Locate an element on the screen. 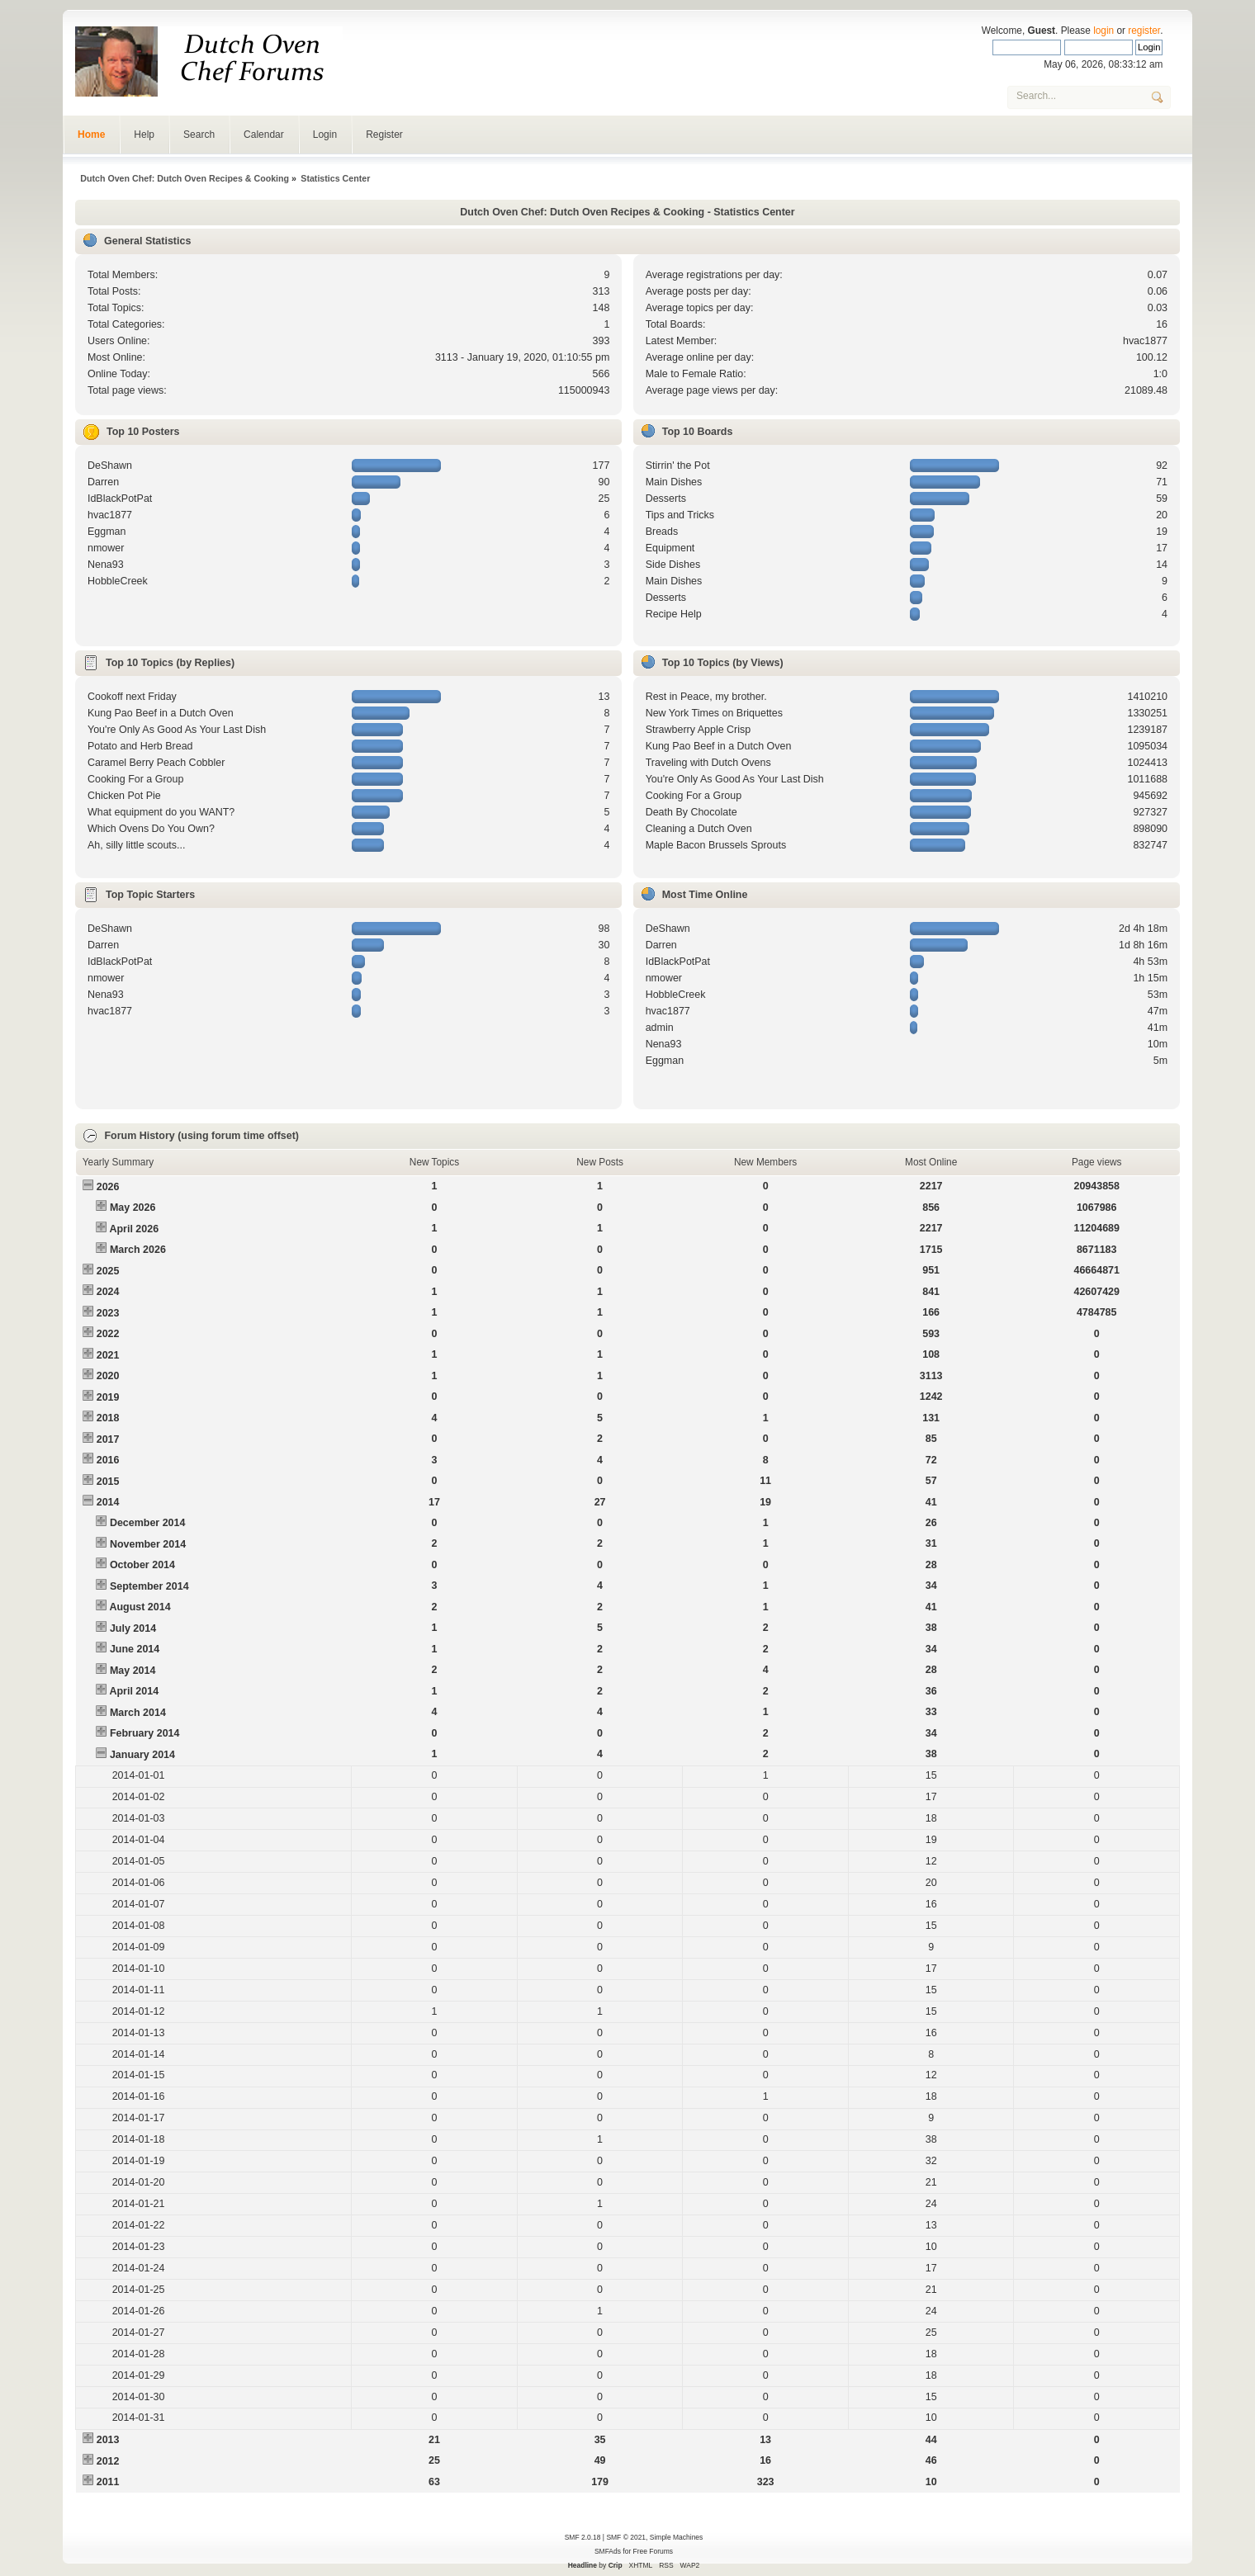  HobbleCreek is located at coordinates (118, 581).